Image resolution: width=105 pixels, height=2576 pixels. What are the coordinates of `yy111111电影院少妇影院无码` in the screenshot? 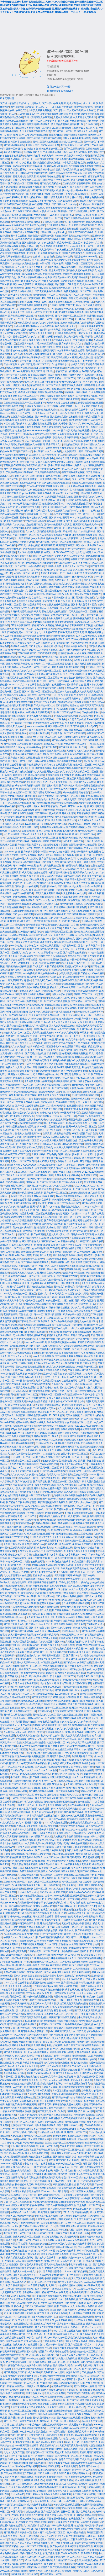 It's located at (18, 1116).